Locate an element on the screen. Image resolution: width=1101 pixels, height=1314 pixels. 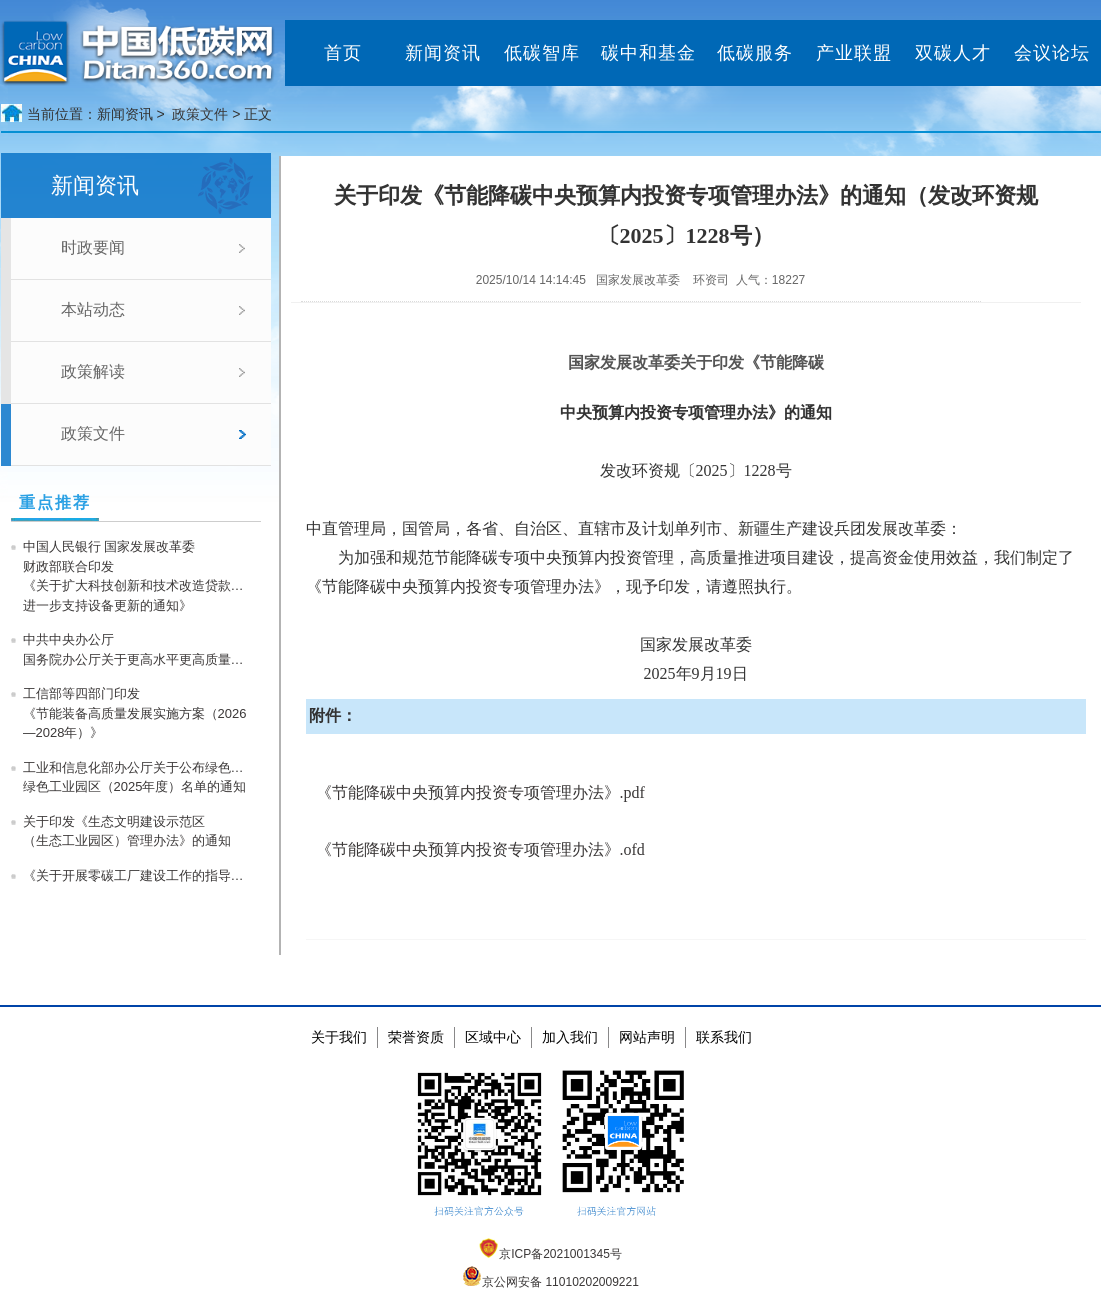
中共中央办公厅 国务院办公厅关于更高水平更高质量做好节能降碳工作的意见 is located at coordinates (138, 649).